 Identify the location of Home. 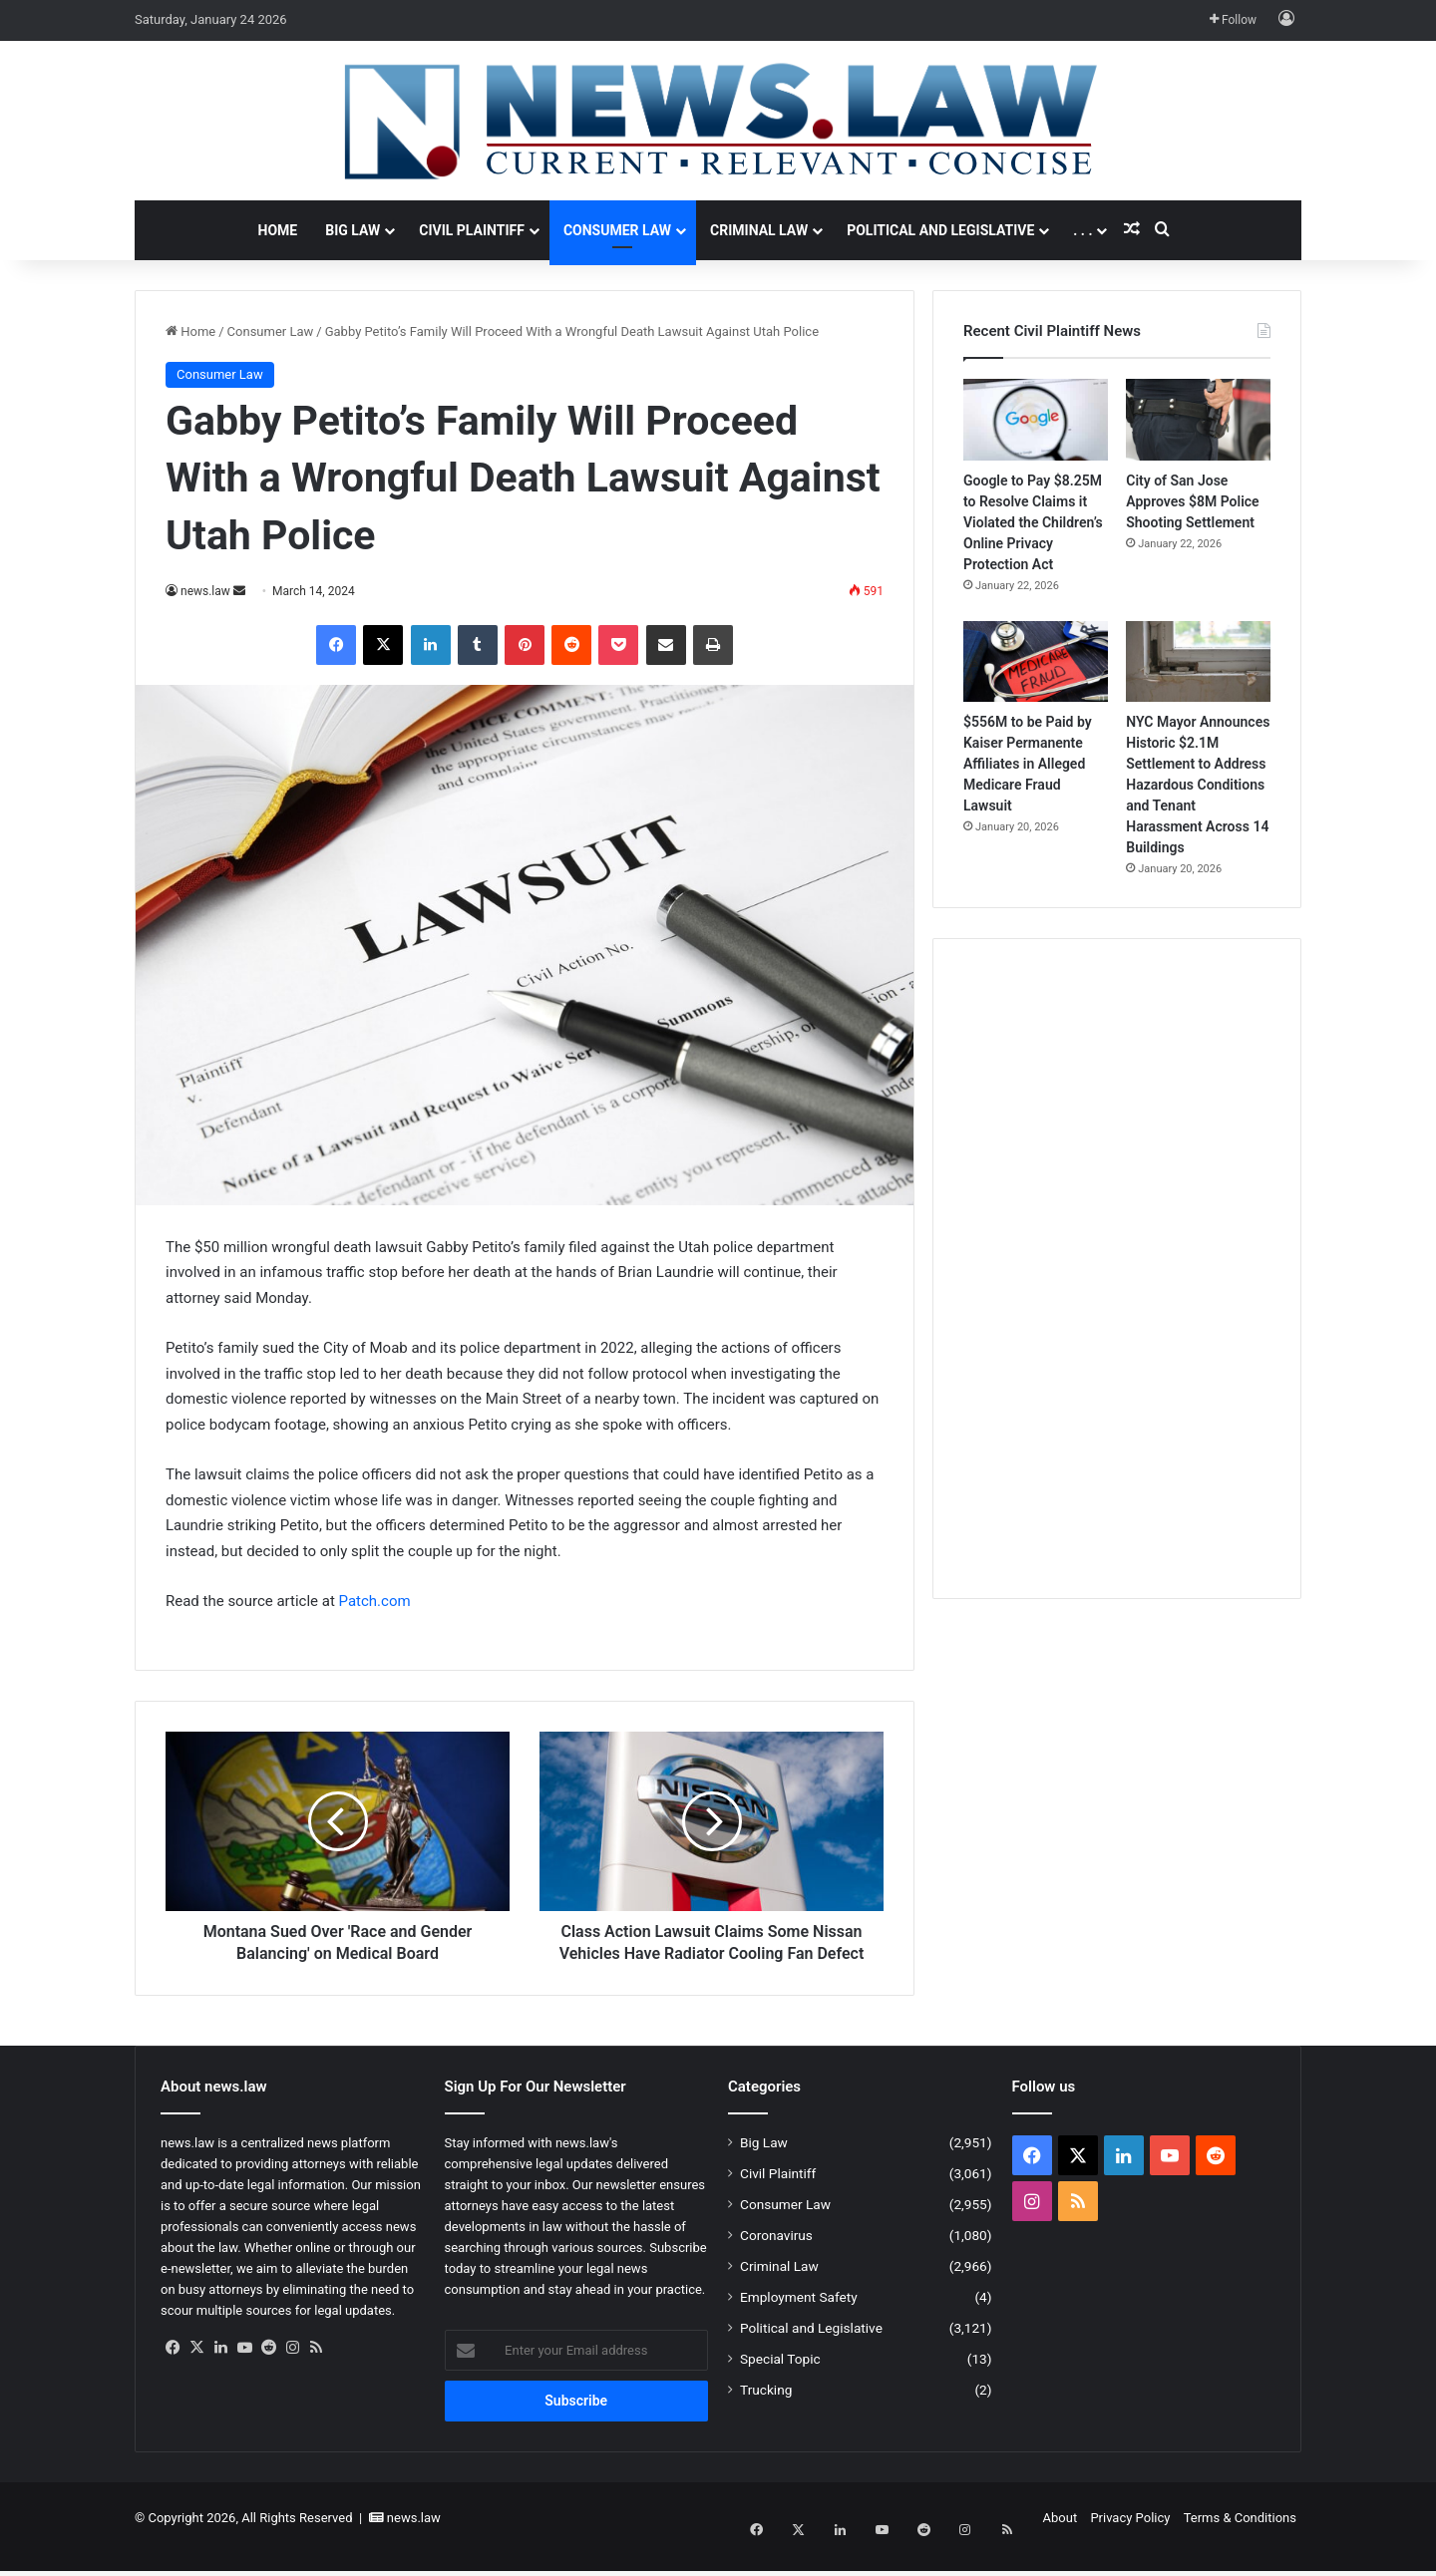
(278, 230).